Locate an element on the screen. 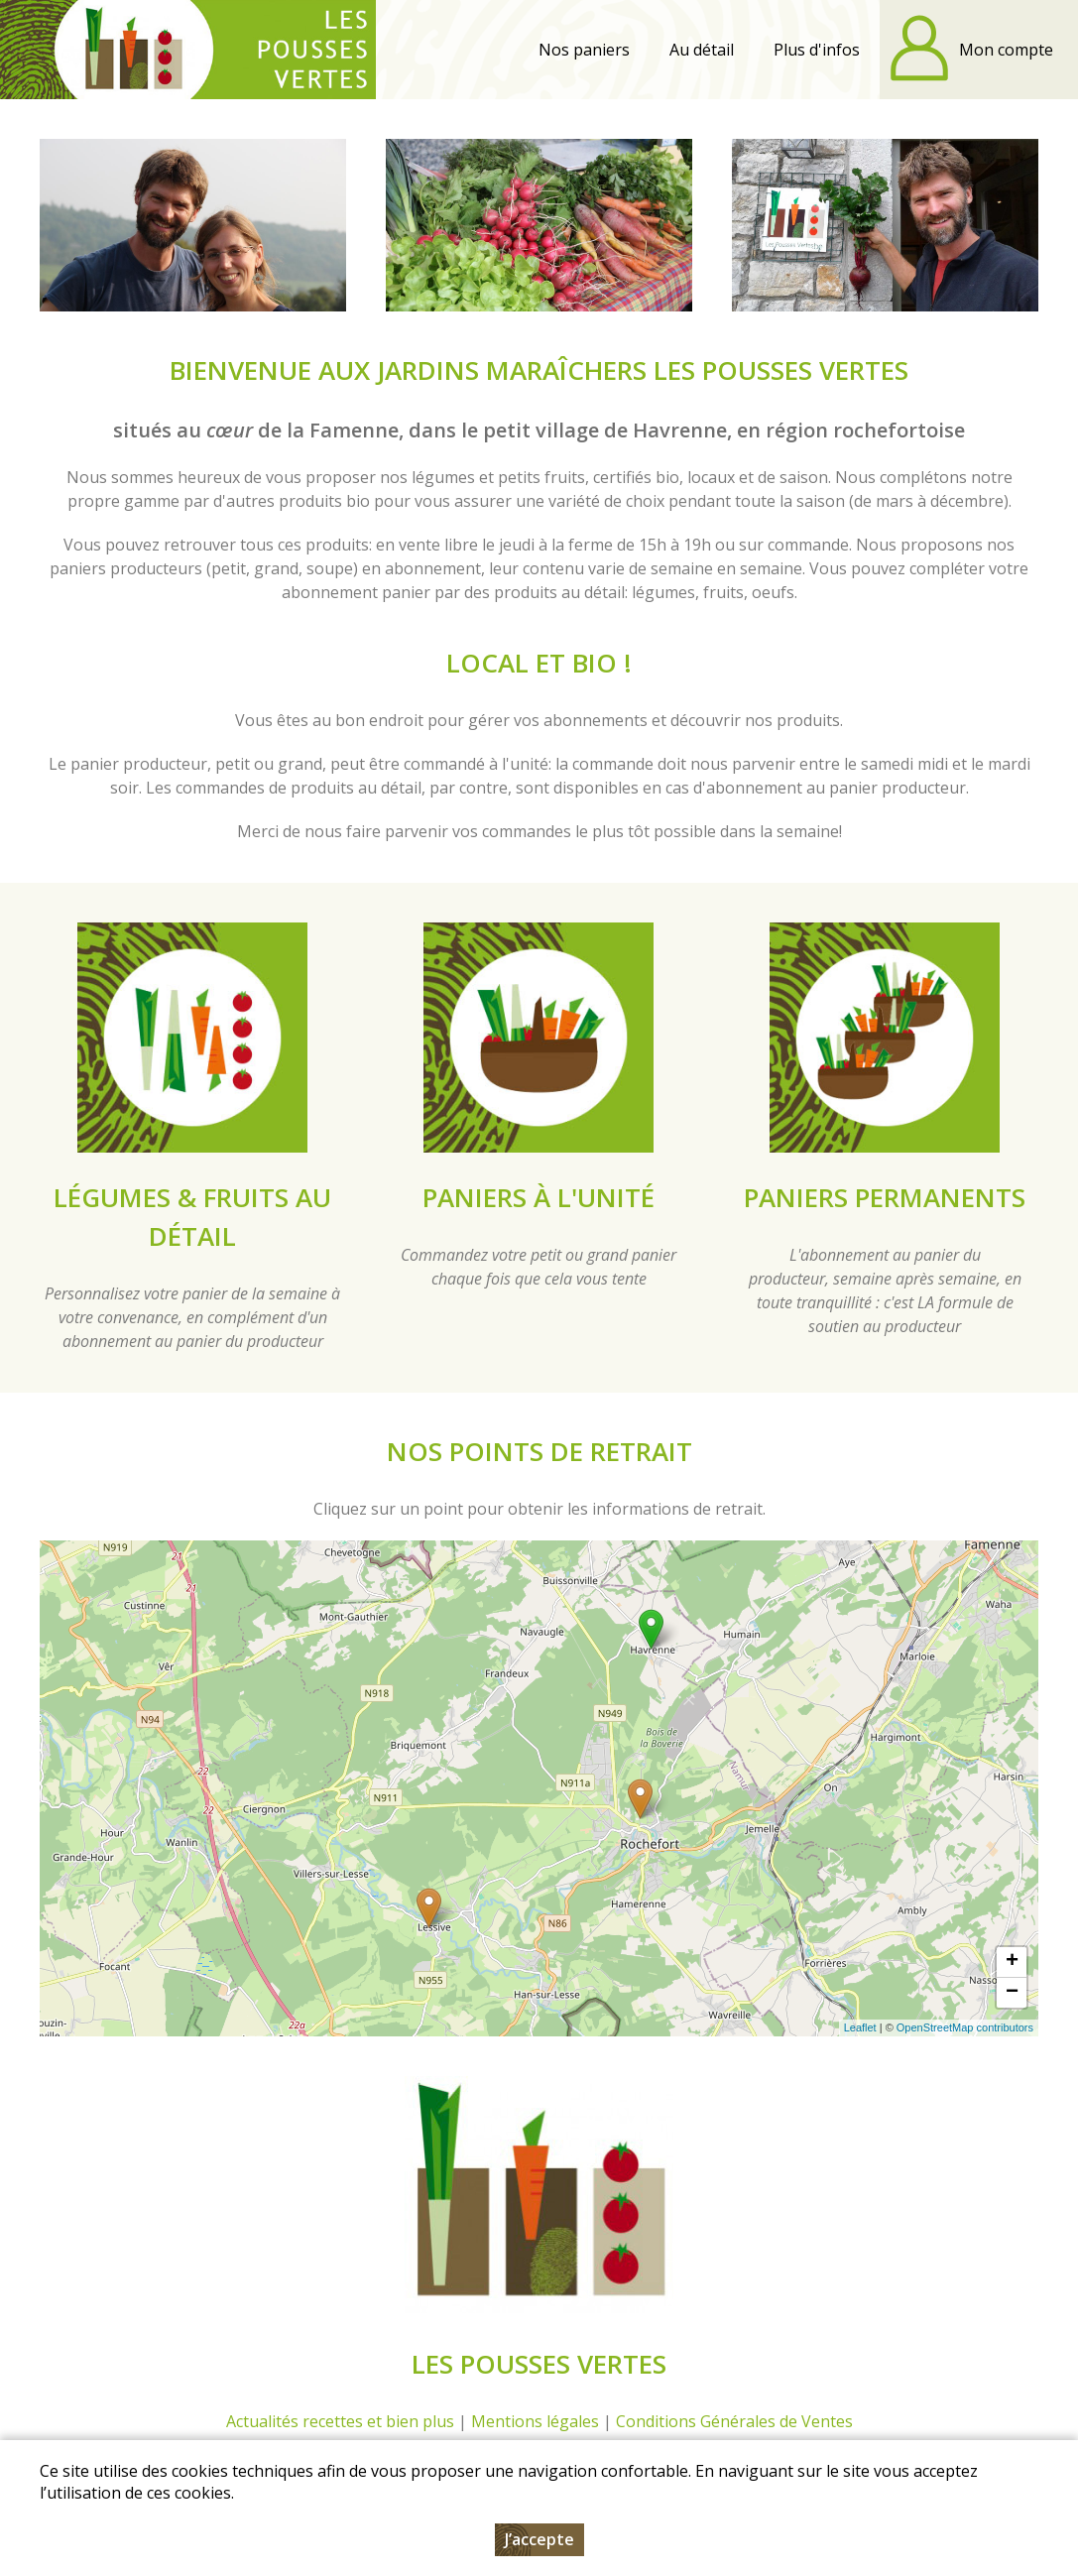 This screenshot has width=1078, height=2576. + [button] is located at coordinates (1012, 1962).